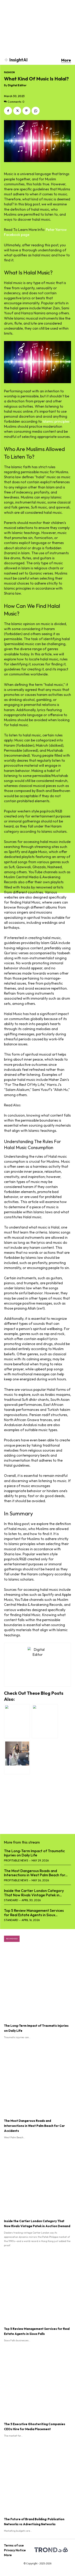  Describe the element at coordinates (34, 1912) in the screenshot. I see `Top 5 Review Management Services for Real Estate Agents in Sioux...` at that location.